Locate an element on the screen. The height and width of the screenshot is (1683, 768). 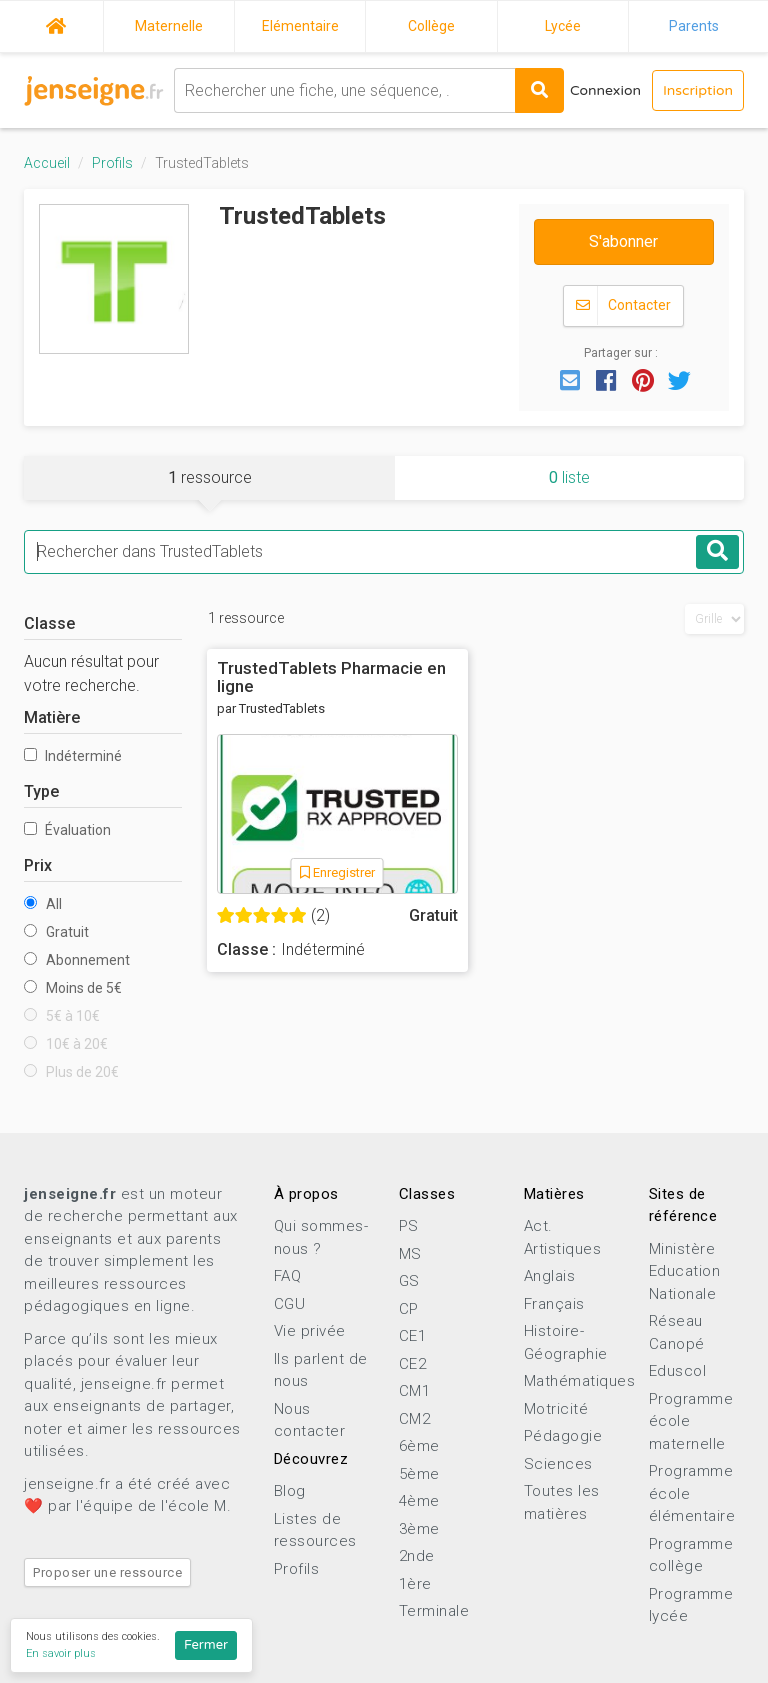
Proposer une ressource is located at coordinates (107, 1572).